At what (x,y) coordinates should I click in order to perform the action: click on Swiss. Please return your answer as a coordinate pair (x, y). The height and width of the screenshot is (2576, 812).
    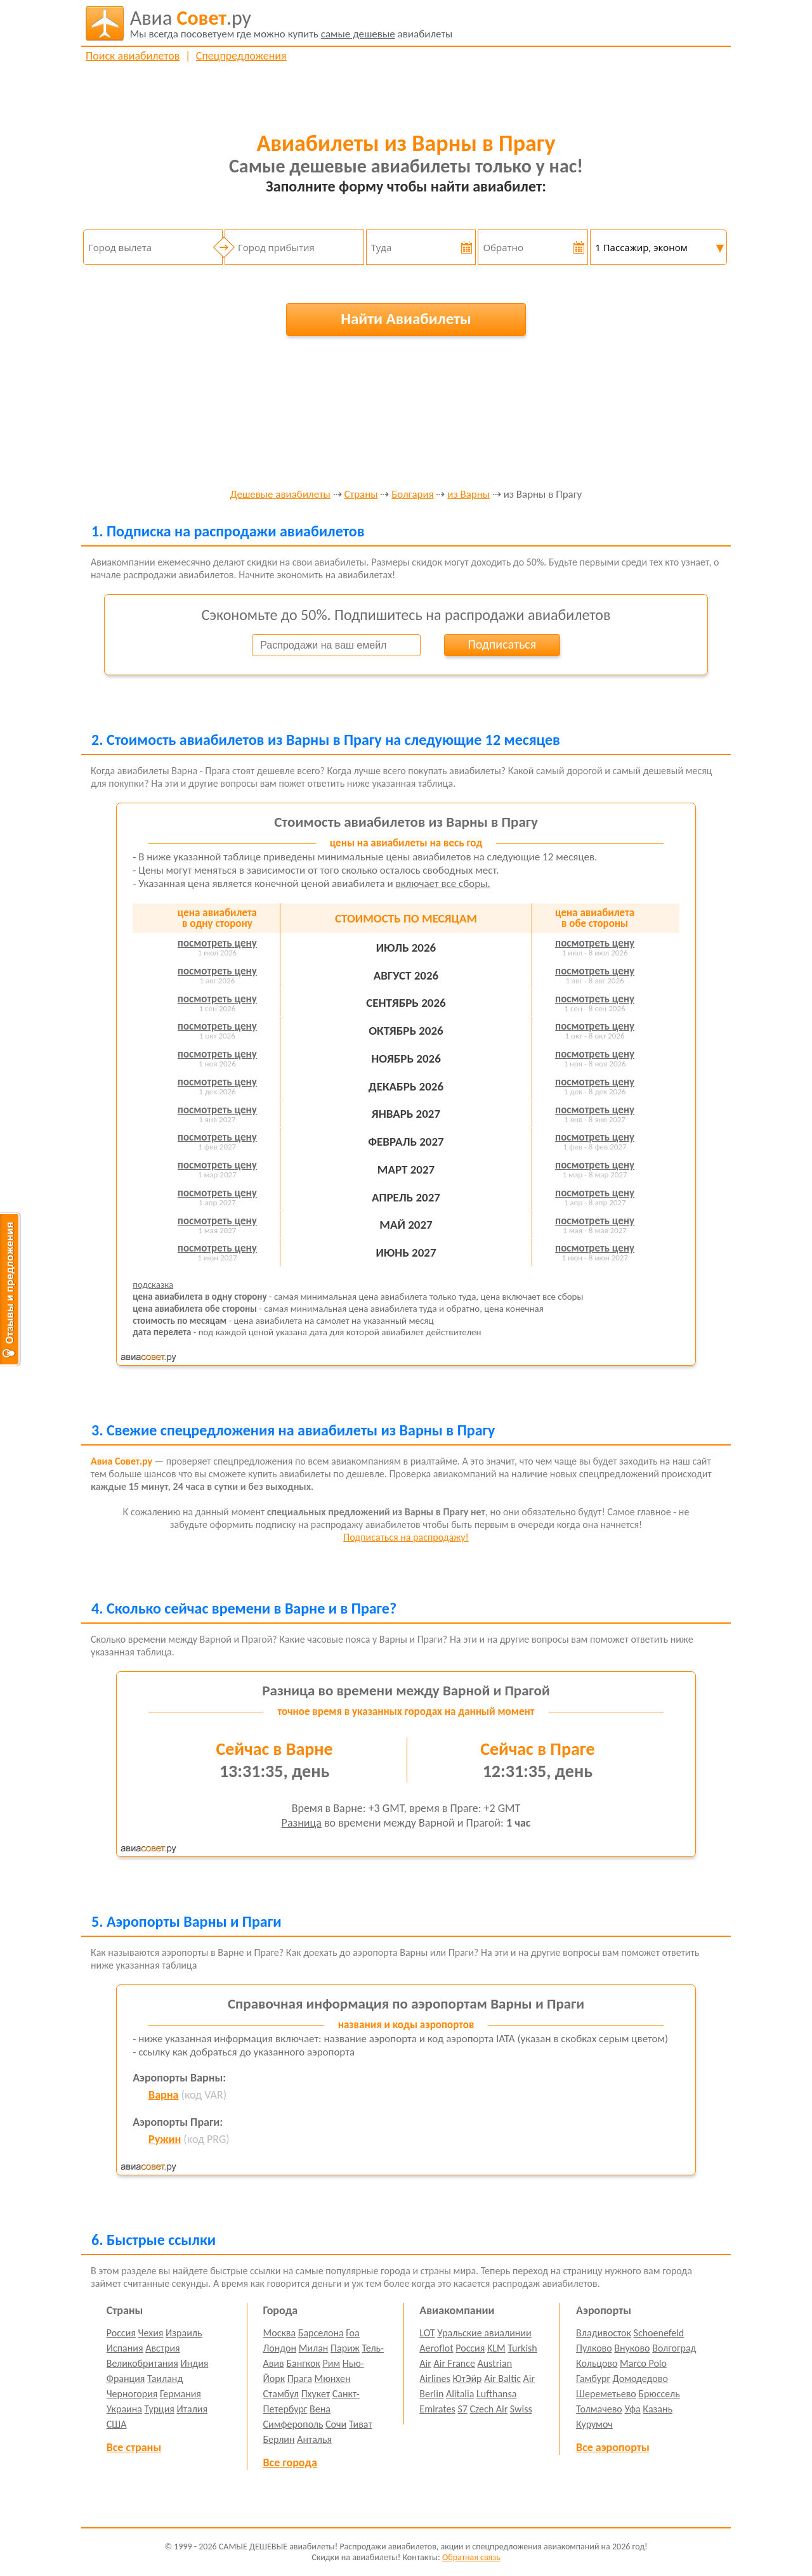
    Looking at the image, I should click on (521, 2409).